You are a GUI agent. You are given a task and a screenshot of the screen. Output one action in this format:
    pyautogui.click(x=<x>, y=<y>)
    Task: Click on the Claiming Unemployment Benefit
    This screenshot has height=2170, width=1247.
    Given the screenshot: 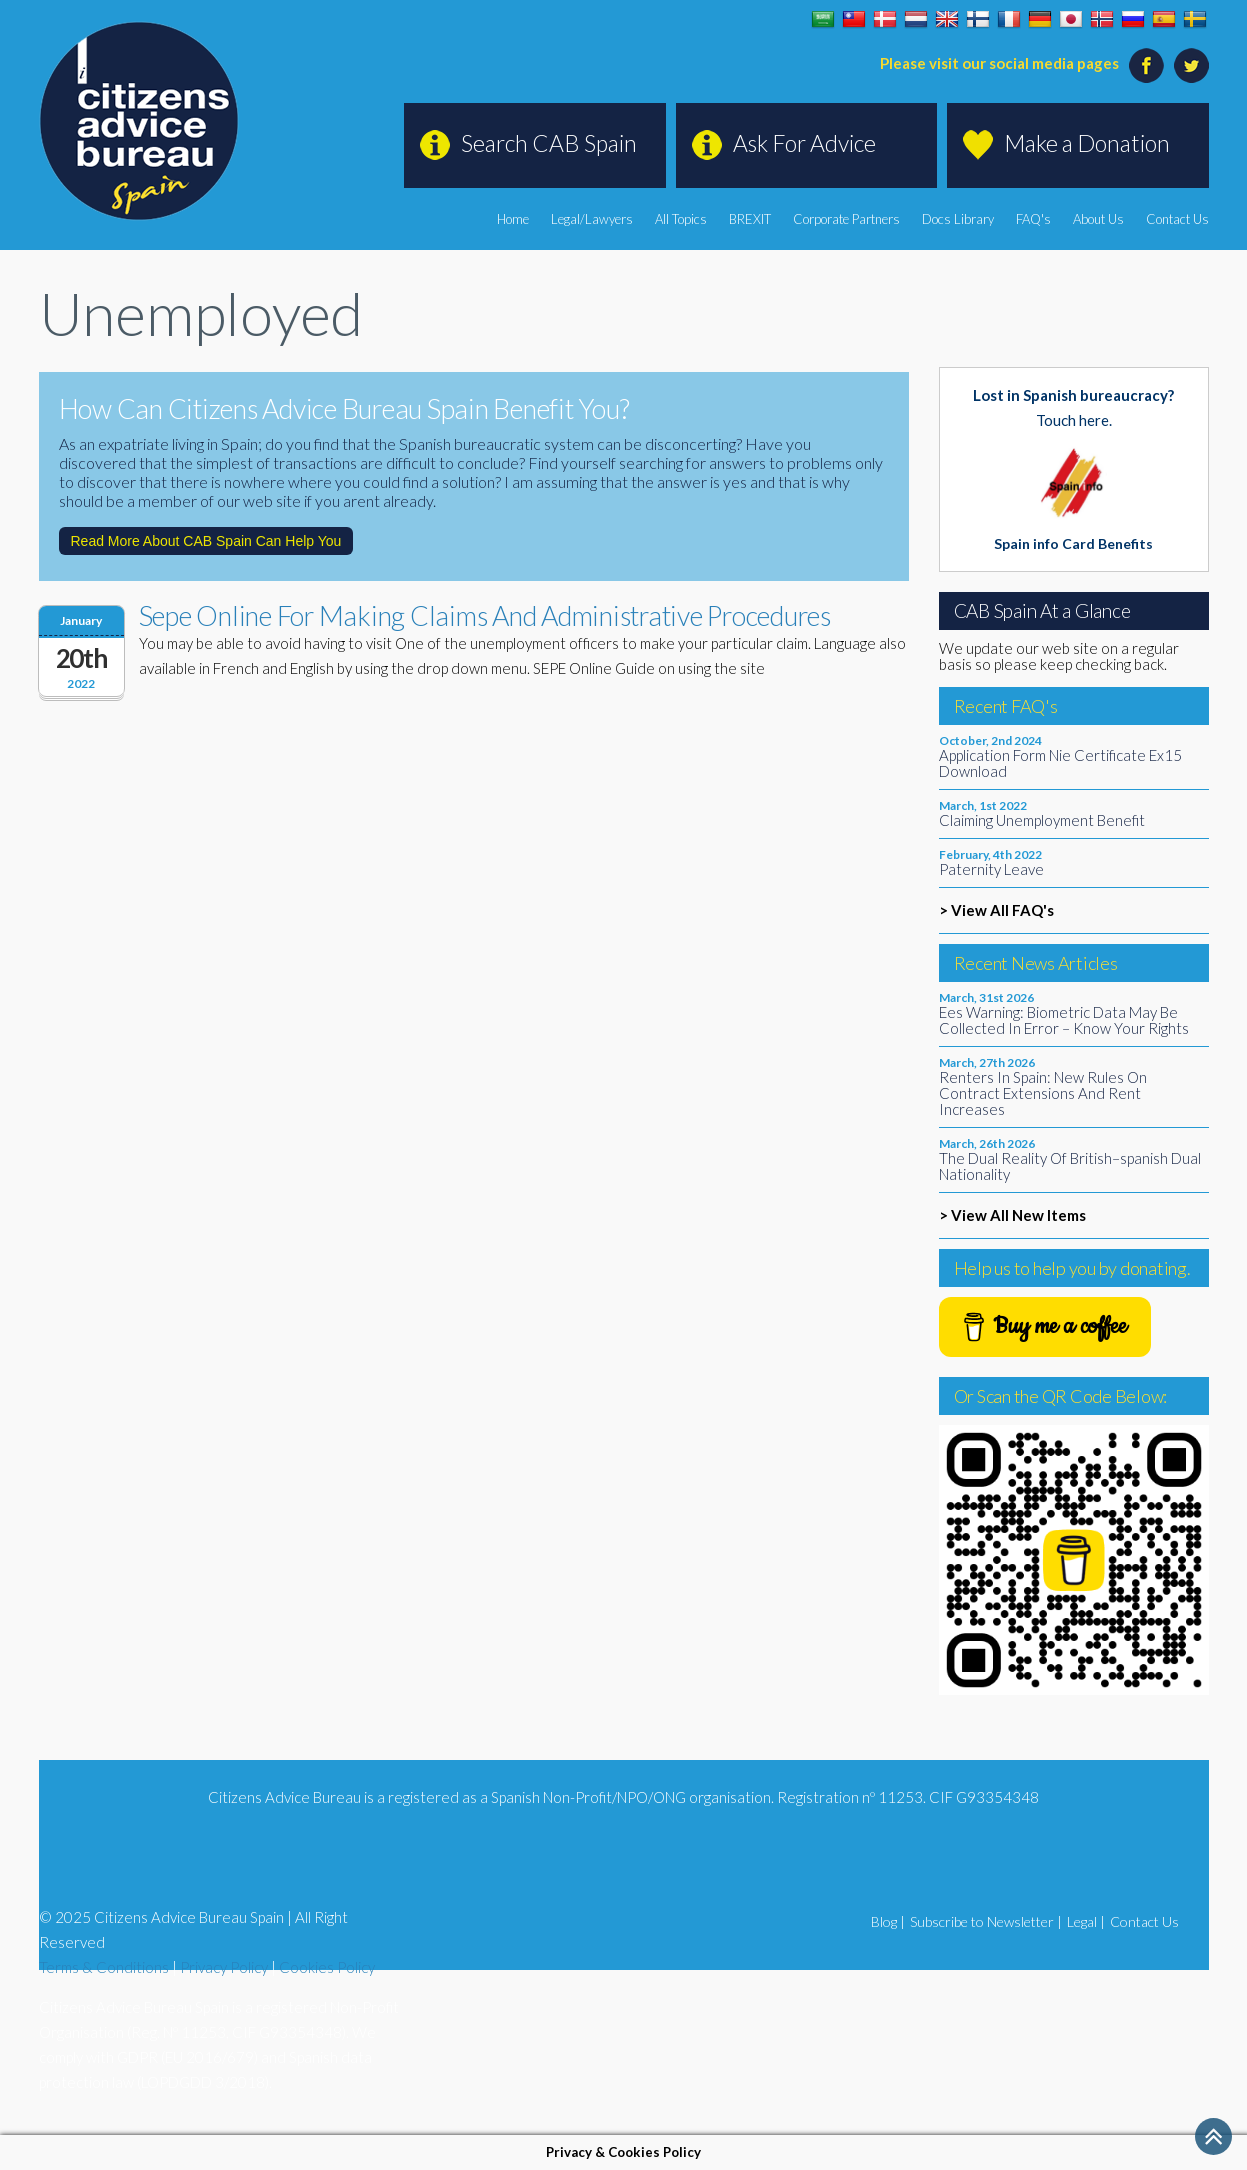 What is the action you would take?
    pyautogui.click(x=1042, y=820)
    